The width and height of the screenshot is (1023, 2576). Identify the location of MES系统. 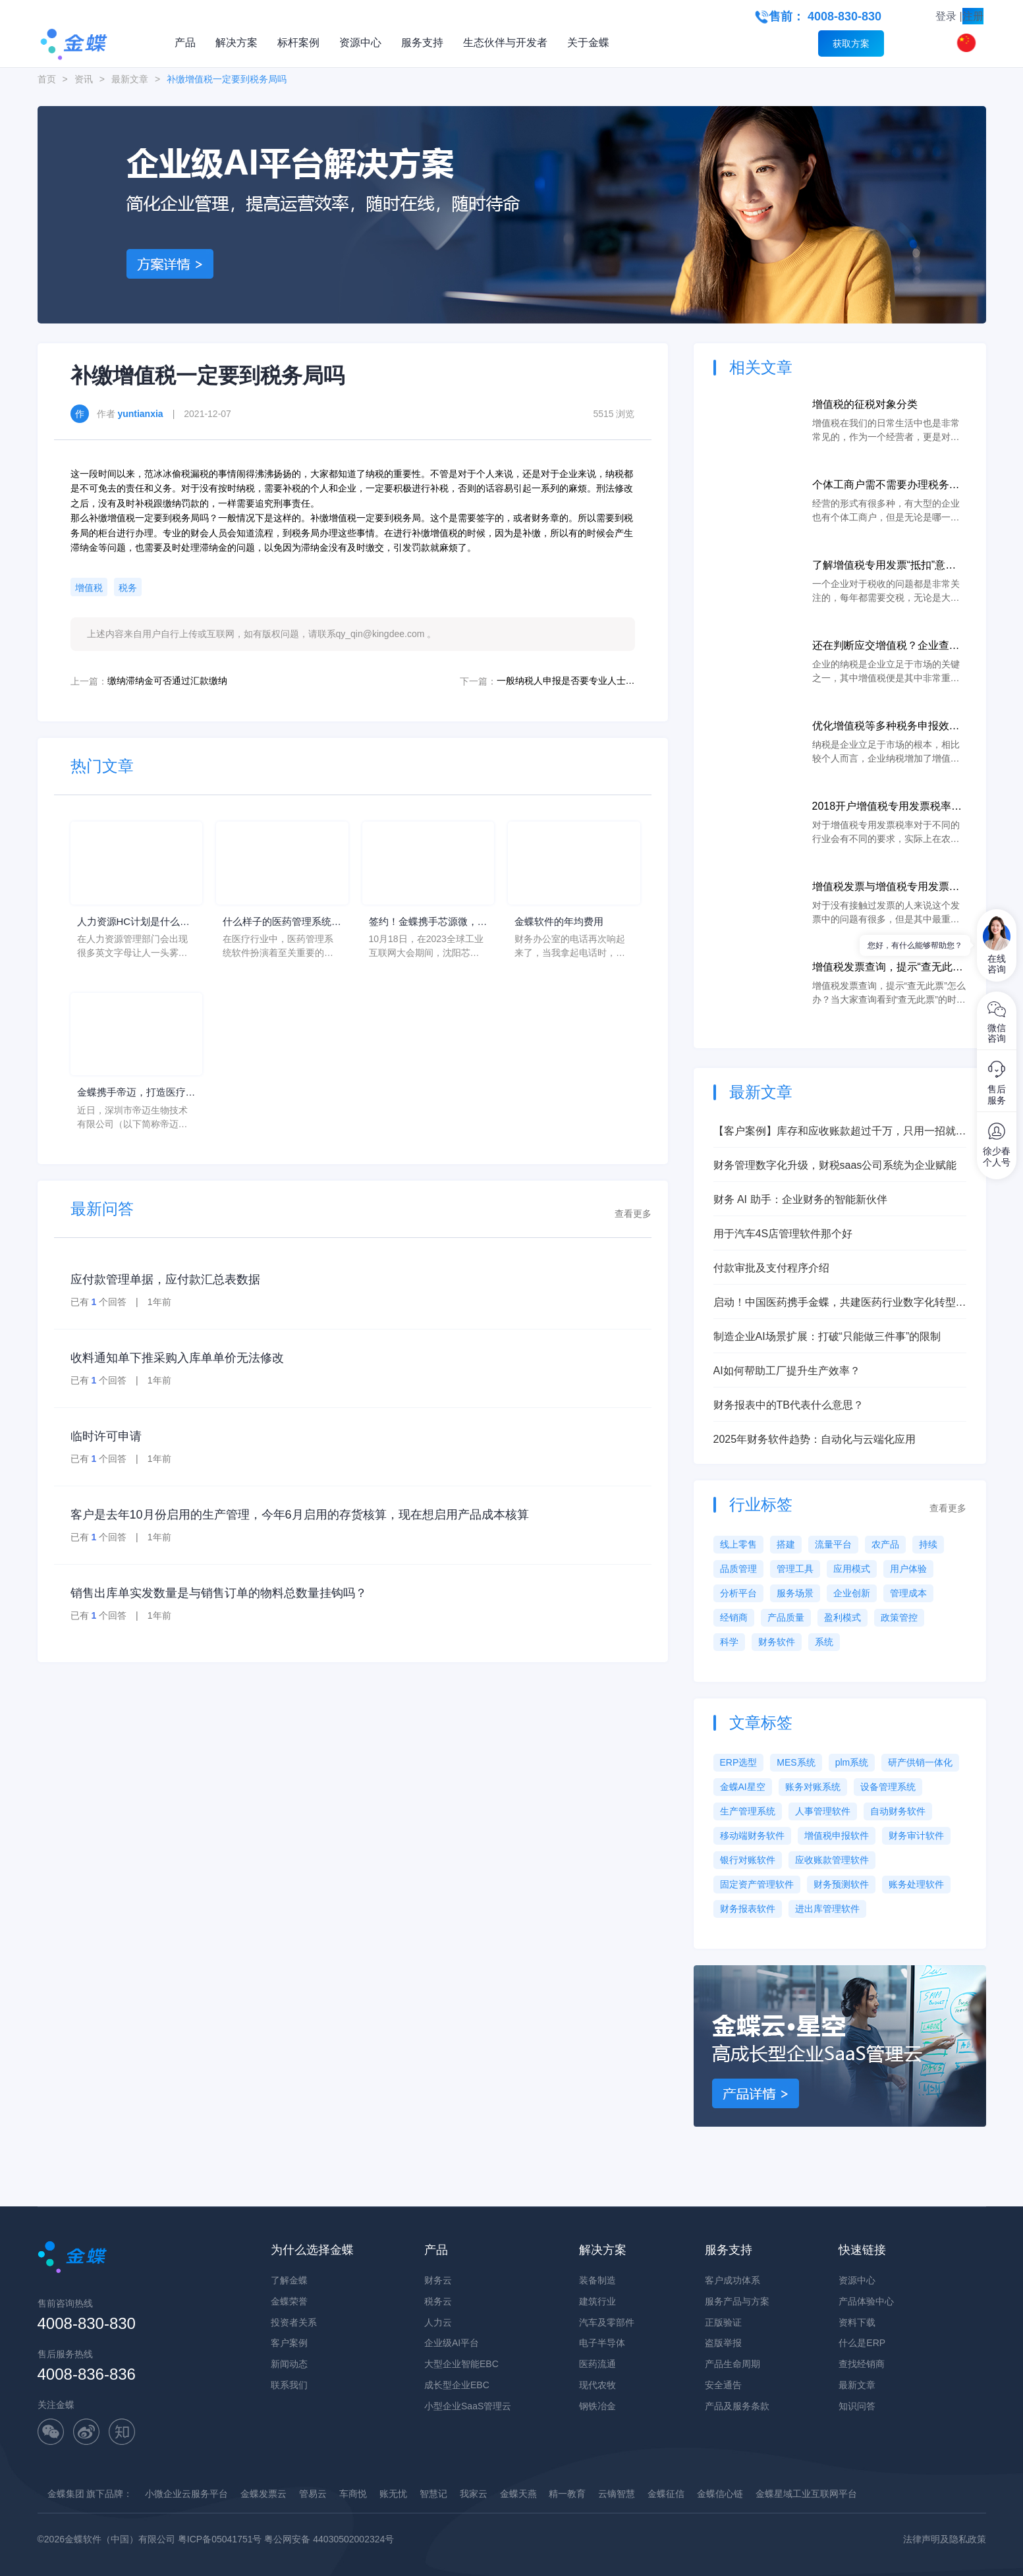
(796, 1762).